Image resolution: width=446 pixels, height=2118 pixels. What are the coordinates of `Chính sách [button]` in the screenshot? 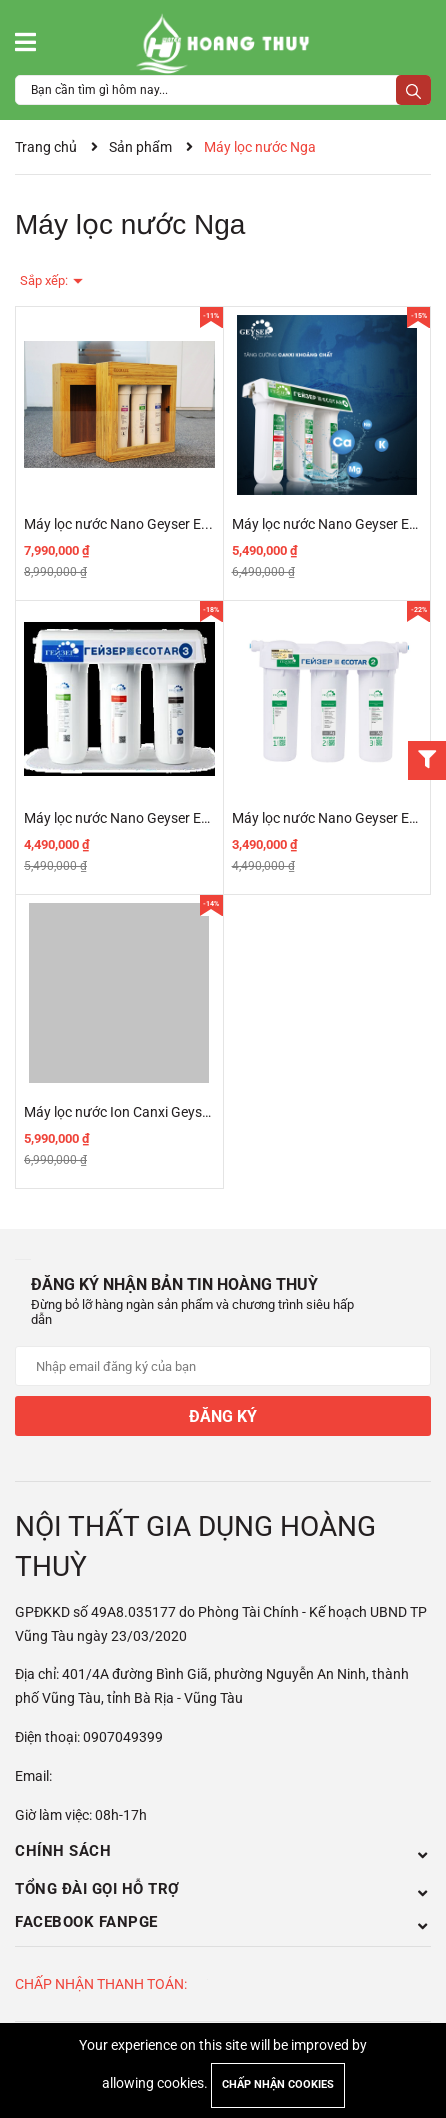 It's located at (223, 1851).